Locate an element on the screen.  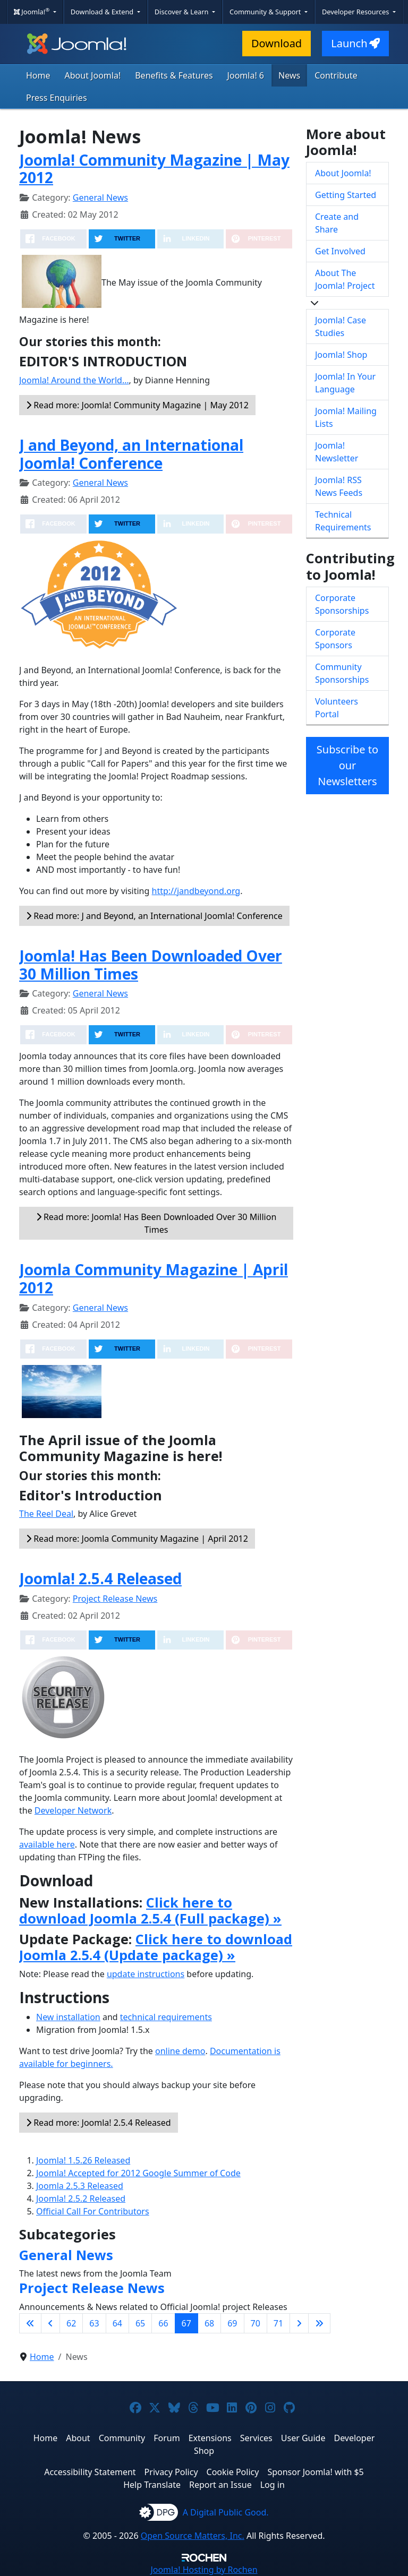
Report an Issue is located at coordinates (220, 2485).